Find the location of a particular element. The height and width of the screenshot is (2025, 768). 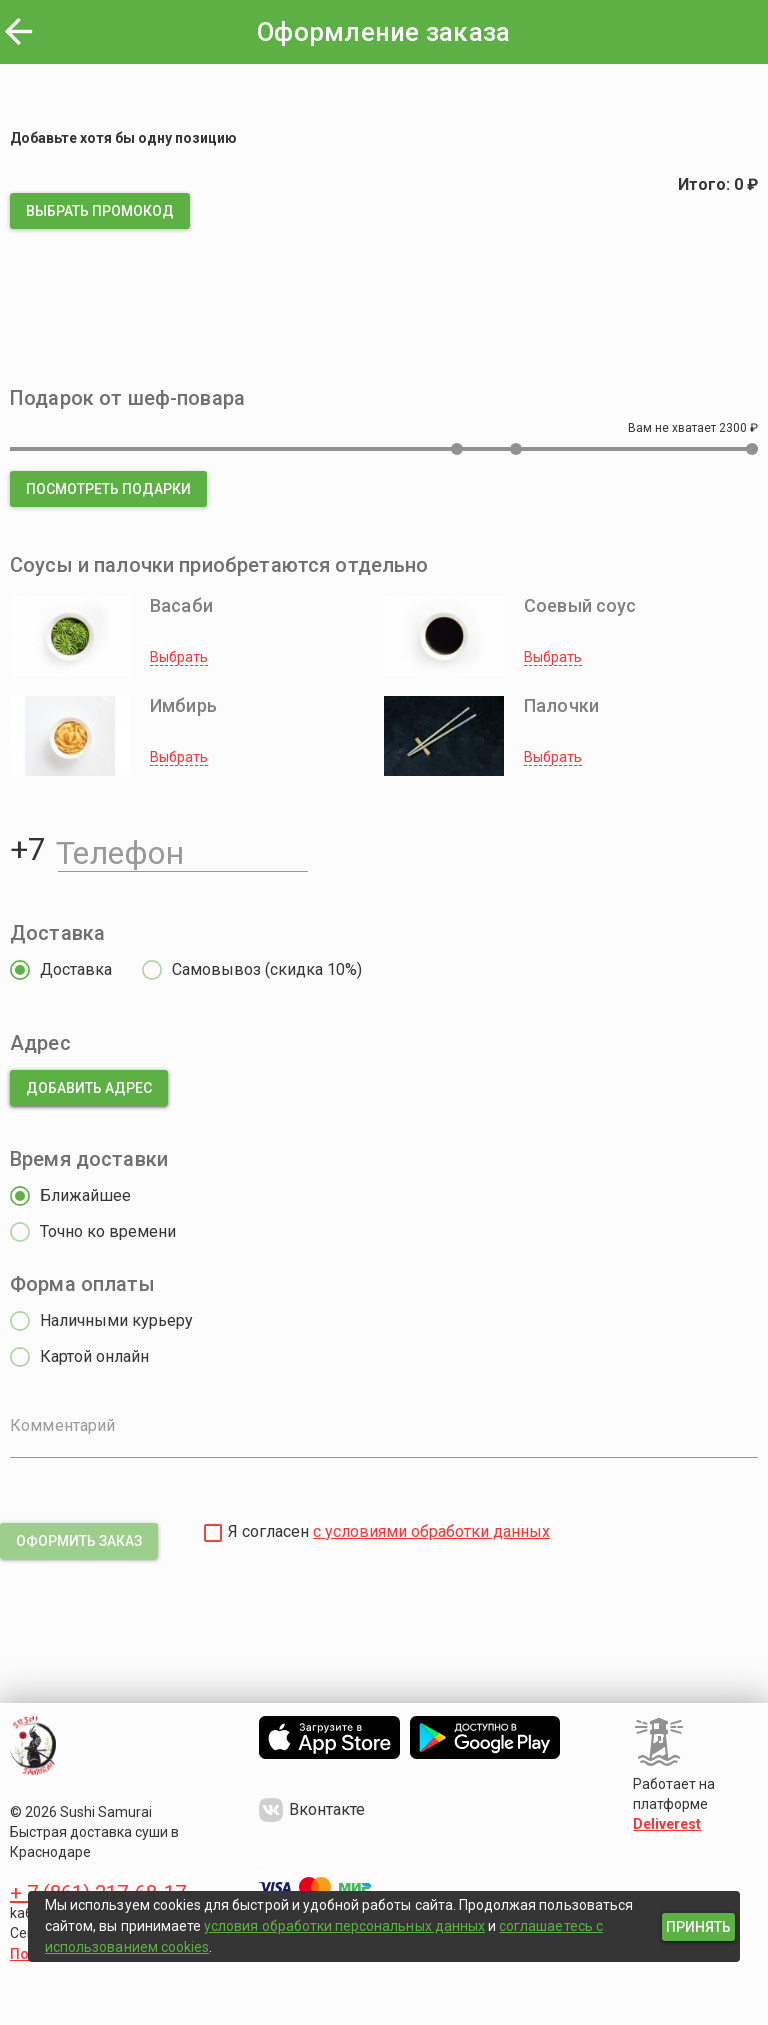

[Телефон] is located at coordinates (183, 849).